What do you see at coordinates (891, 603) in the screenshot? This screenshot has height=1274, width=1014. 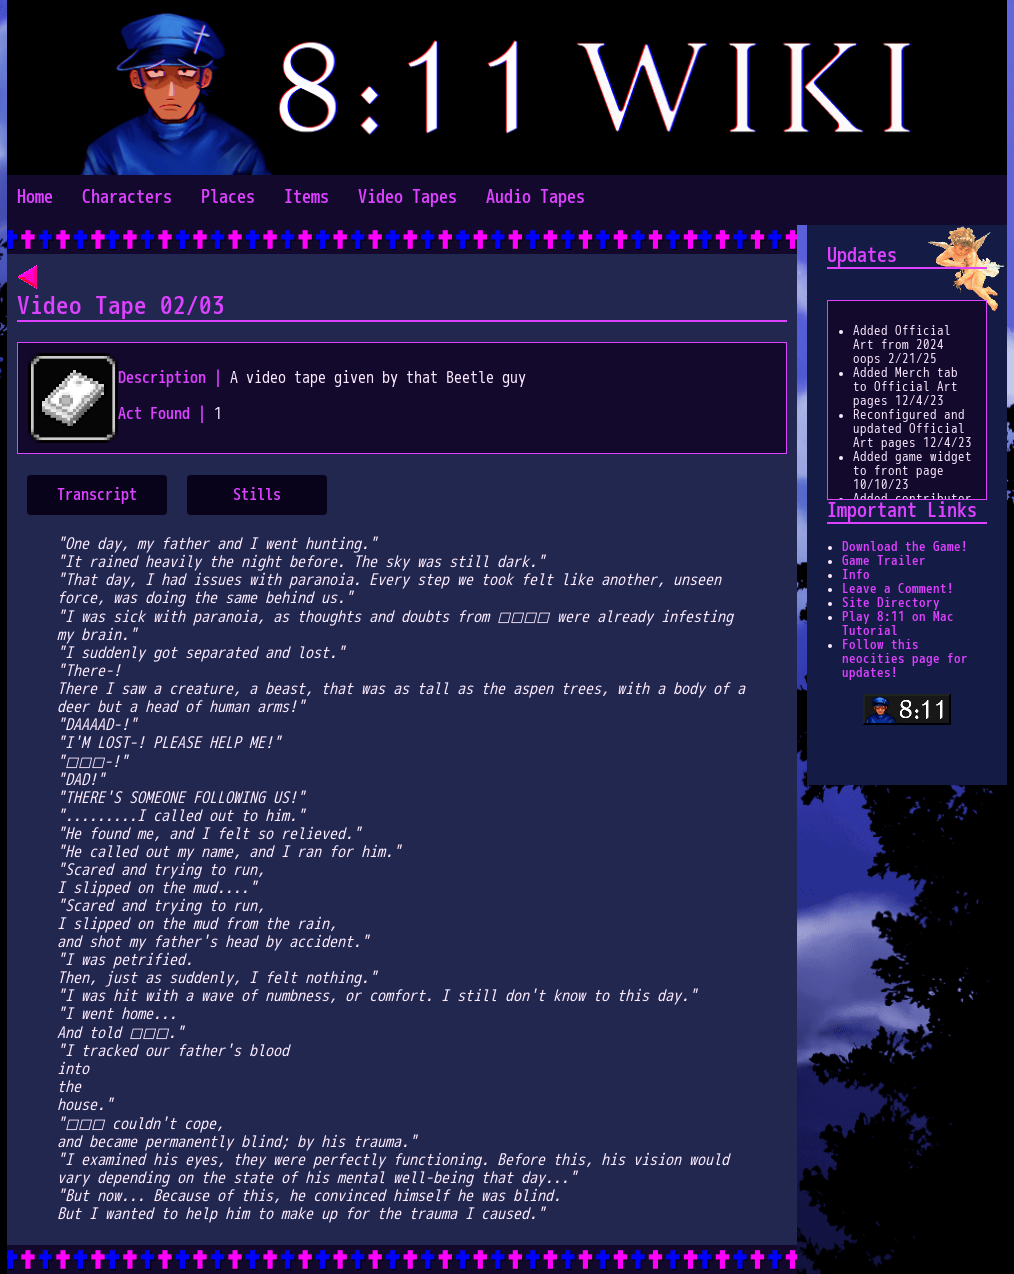 I see `Site Directory` at bounding box center [891, 603].